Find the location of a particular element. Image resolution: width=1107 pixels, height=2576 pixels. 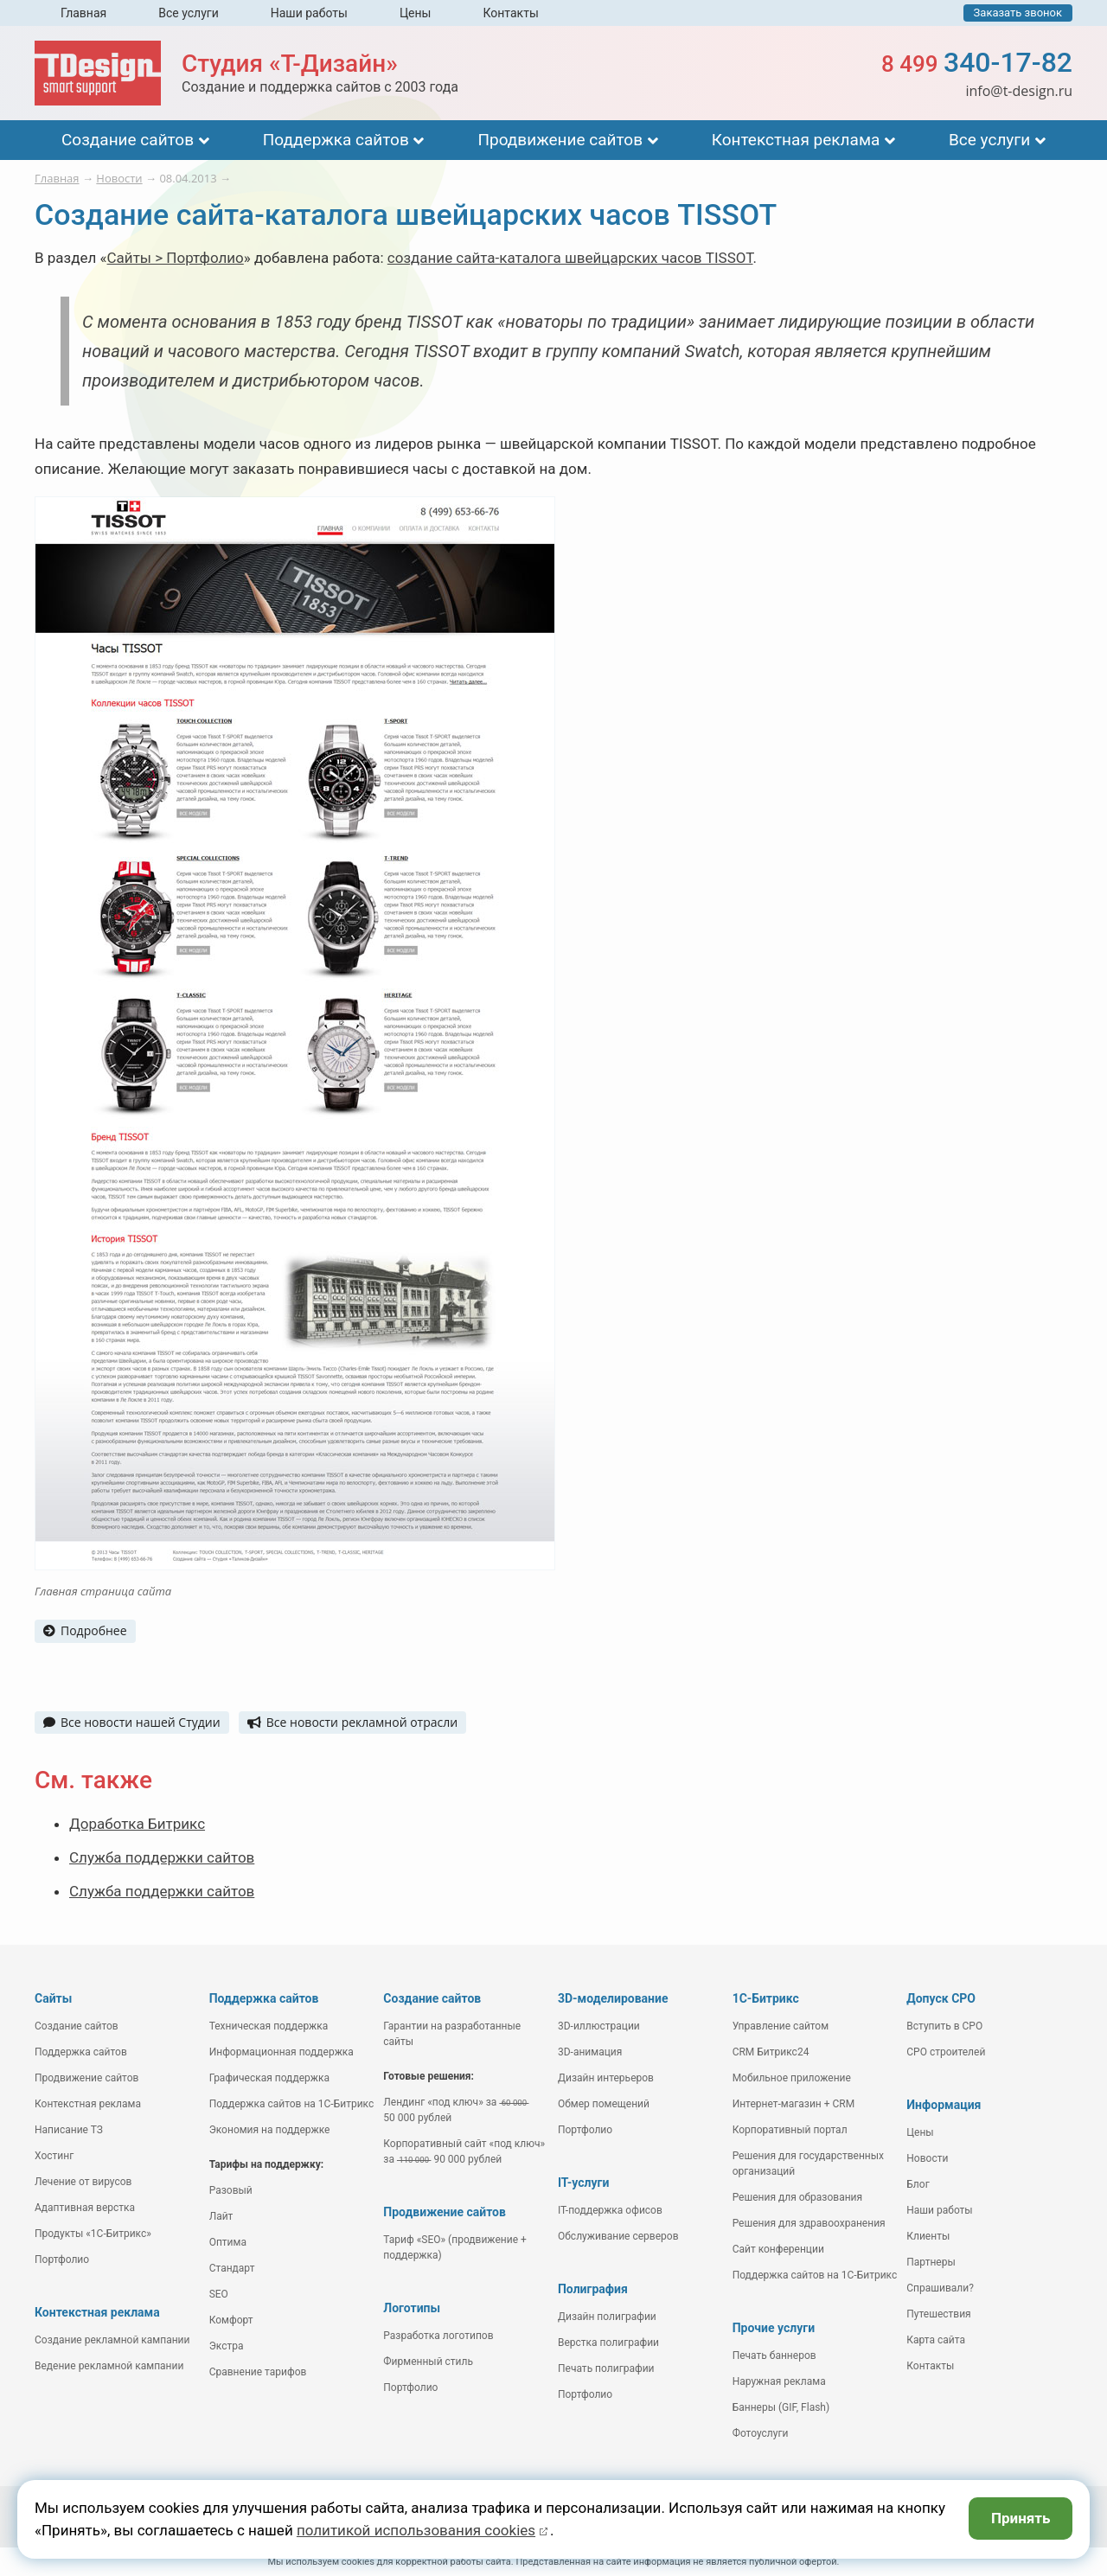

Фирменный стиль is located at coordinates (428, 2361).